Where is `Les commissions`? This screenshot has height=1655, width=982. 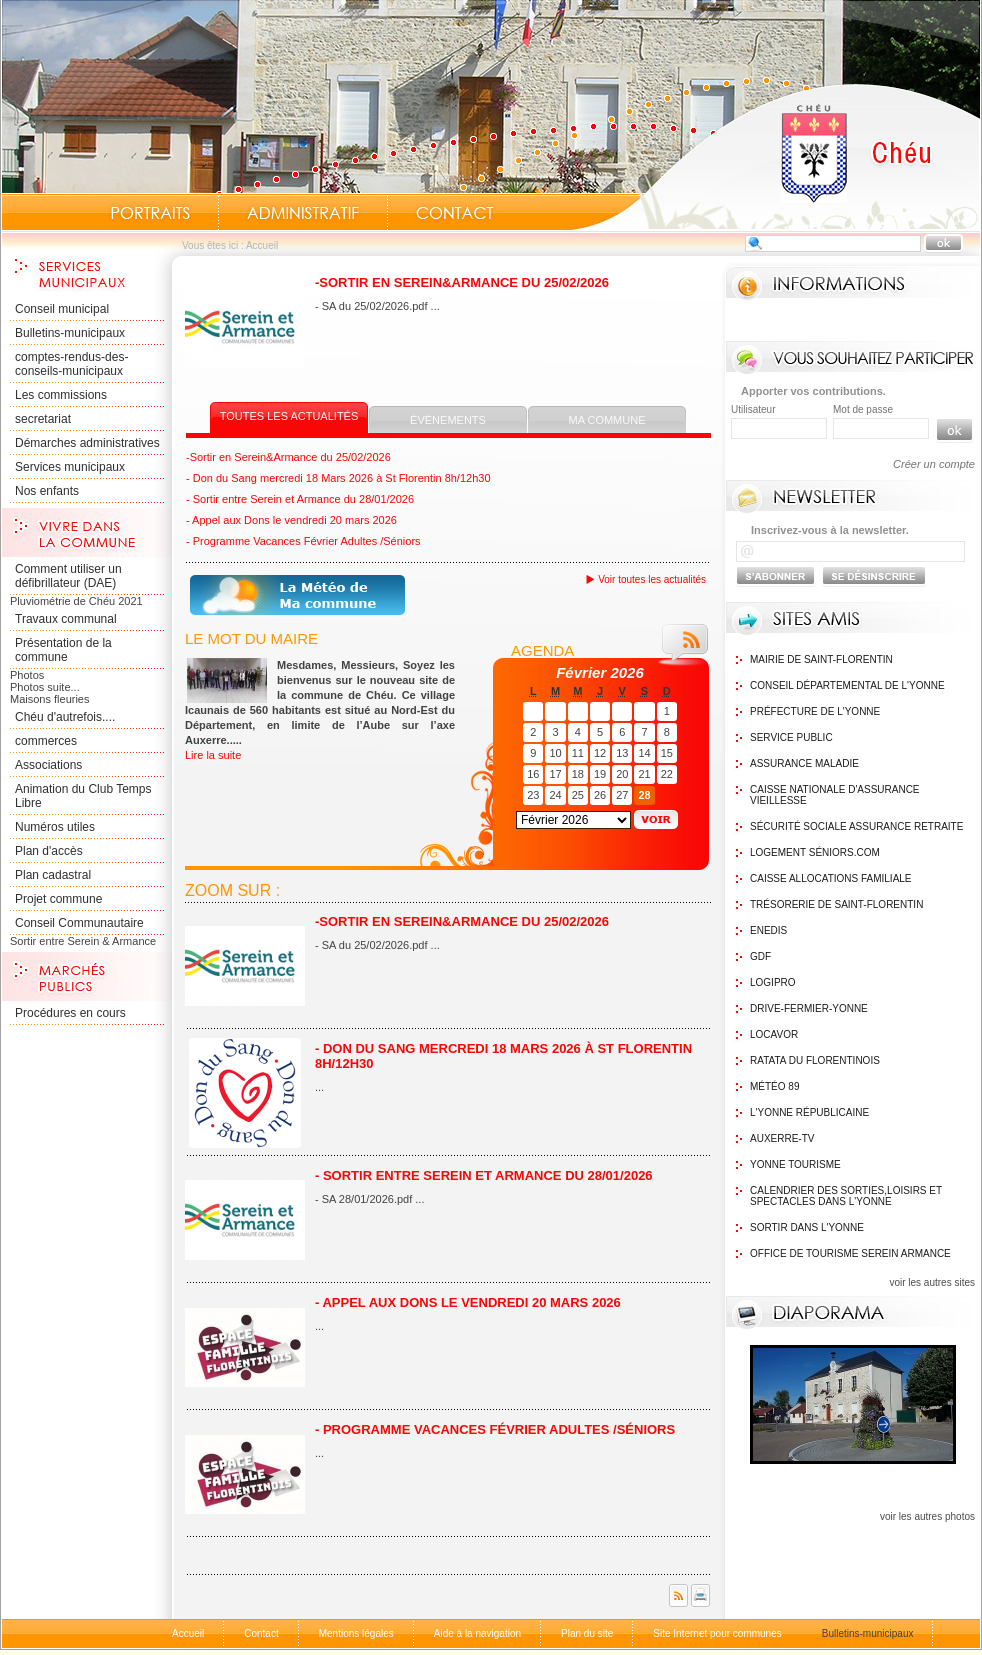 Les commissions is located at coordinates (61, 395).